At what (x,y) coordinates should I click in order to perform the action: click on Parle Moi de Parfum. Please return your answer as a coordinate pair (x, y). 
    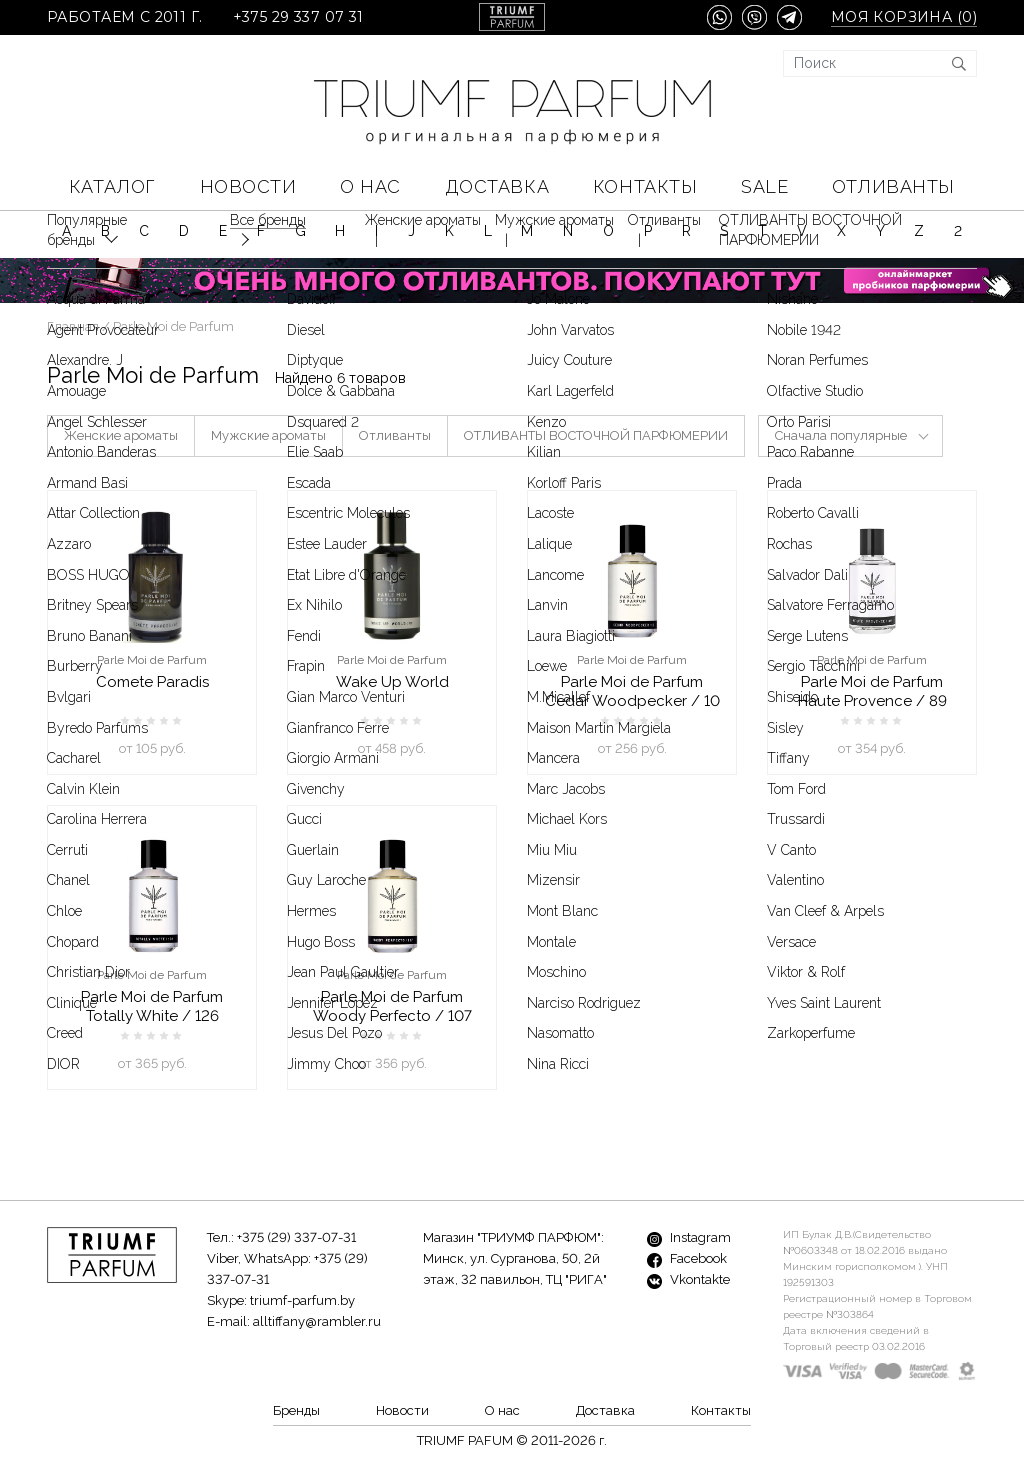
    Looking at the image, I should click on (152, 660).